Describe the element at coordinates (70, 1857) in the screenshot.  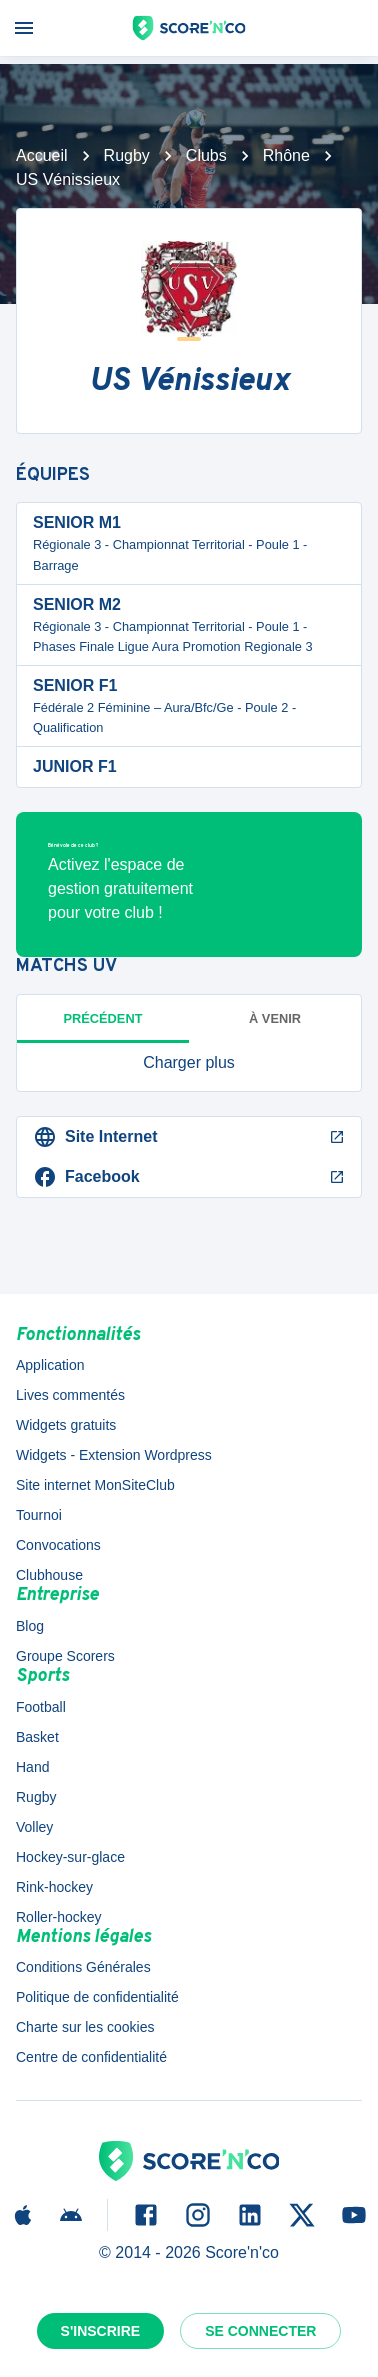
I see `Hockey-sur-glace` at that location.